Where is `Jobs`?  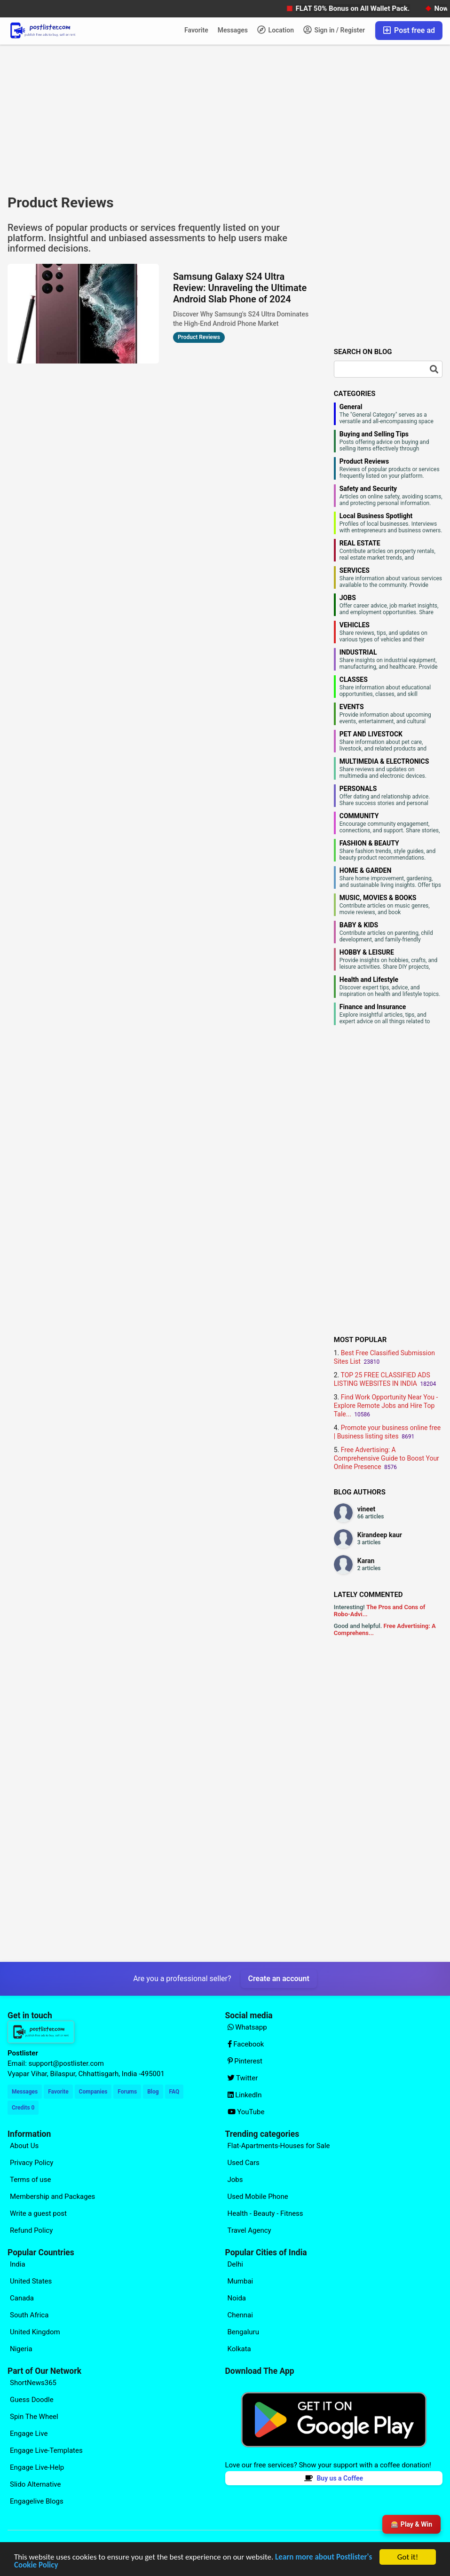 Jobs is located at coordinates (235, 2179).